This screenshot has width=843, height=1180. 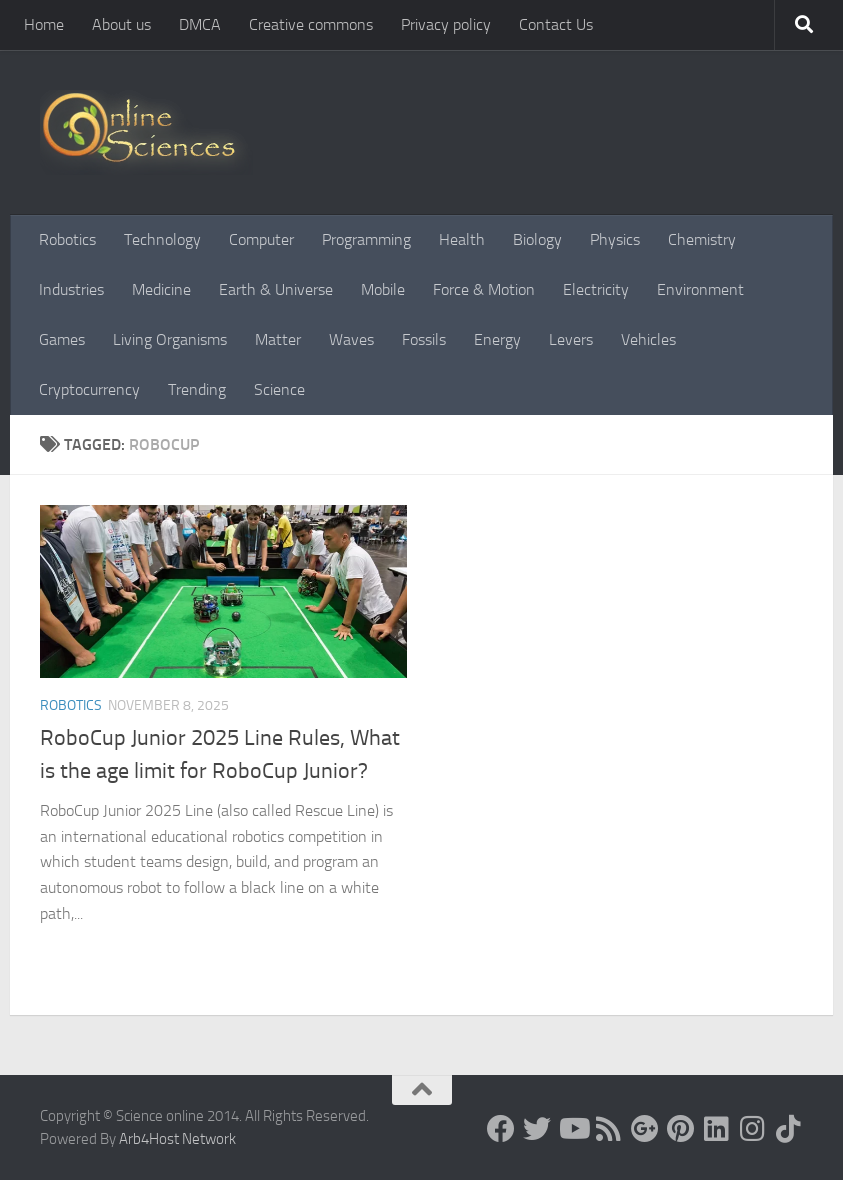 I want to click on [Follow us on Tiktok], so click(x=789, y=1129).